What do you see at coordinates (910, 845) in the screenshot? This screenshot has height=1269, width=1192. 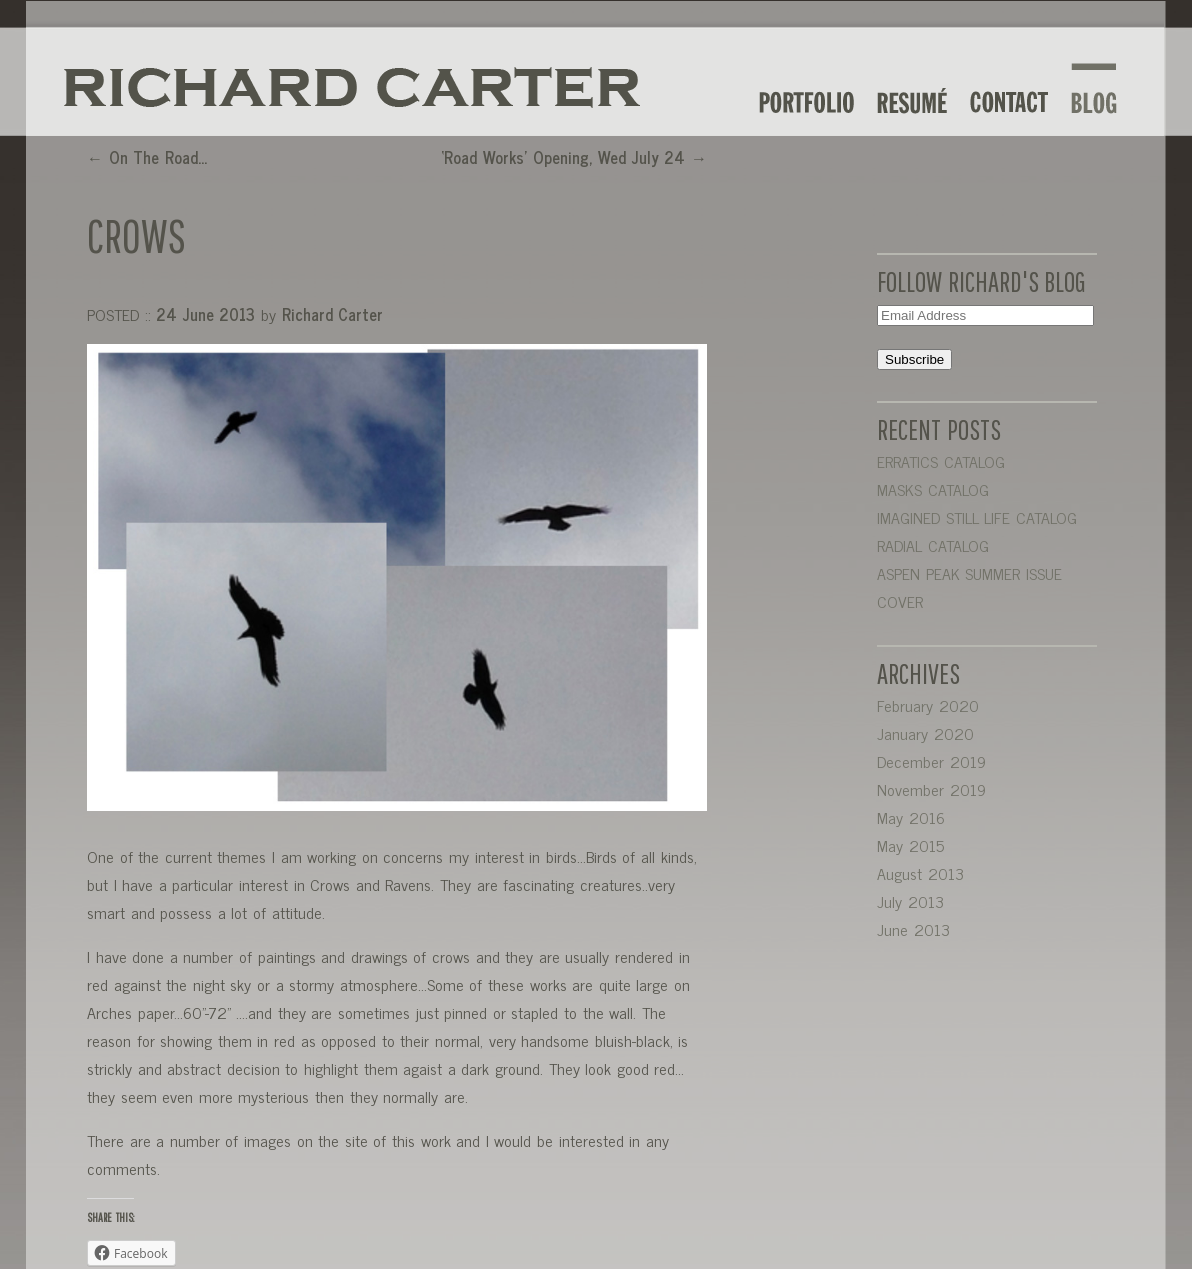 I see `May 2015` at bounding box center [910, 845].